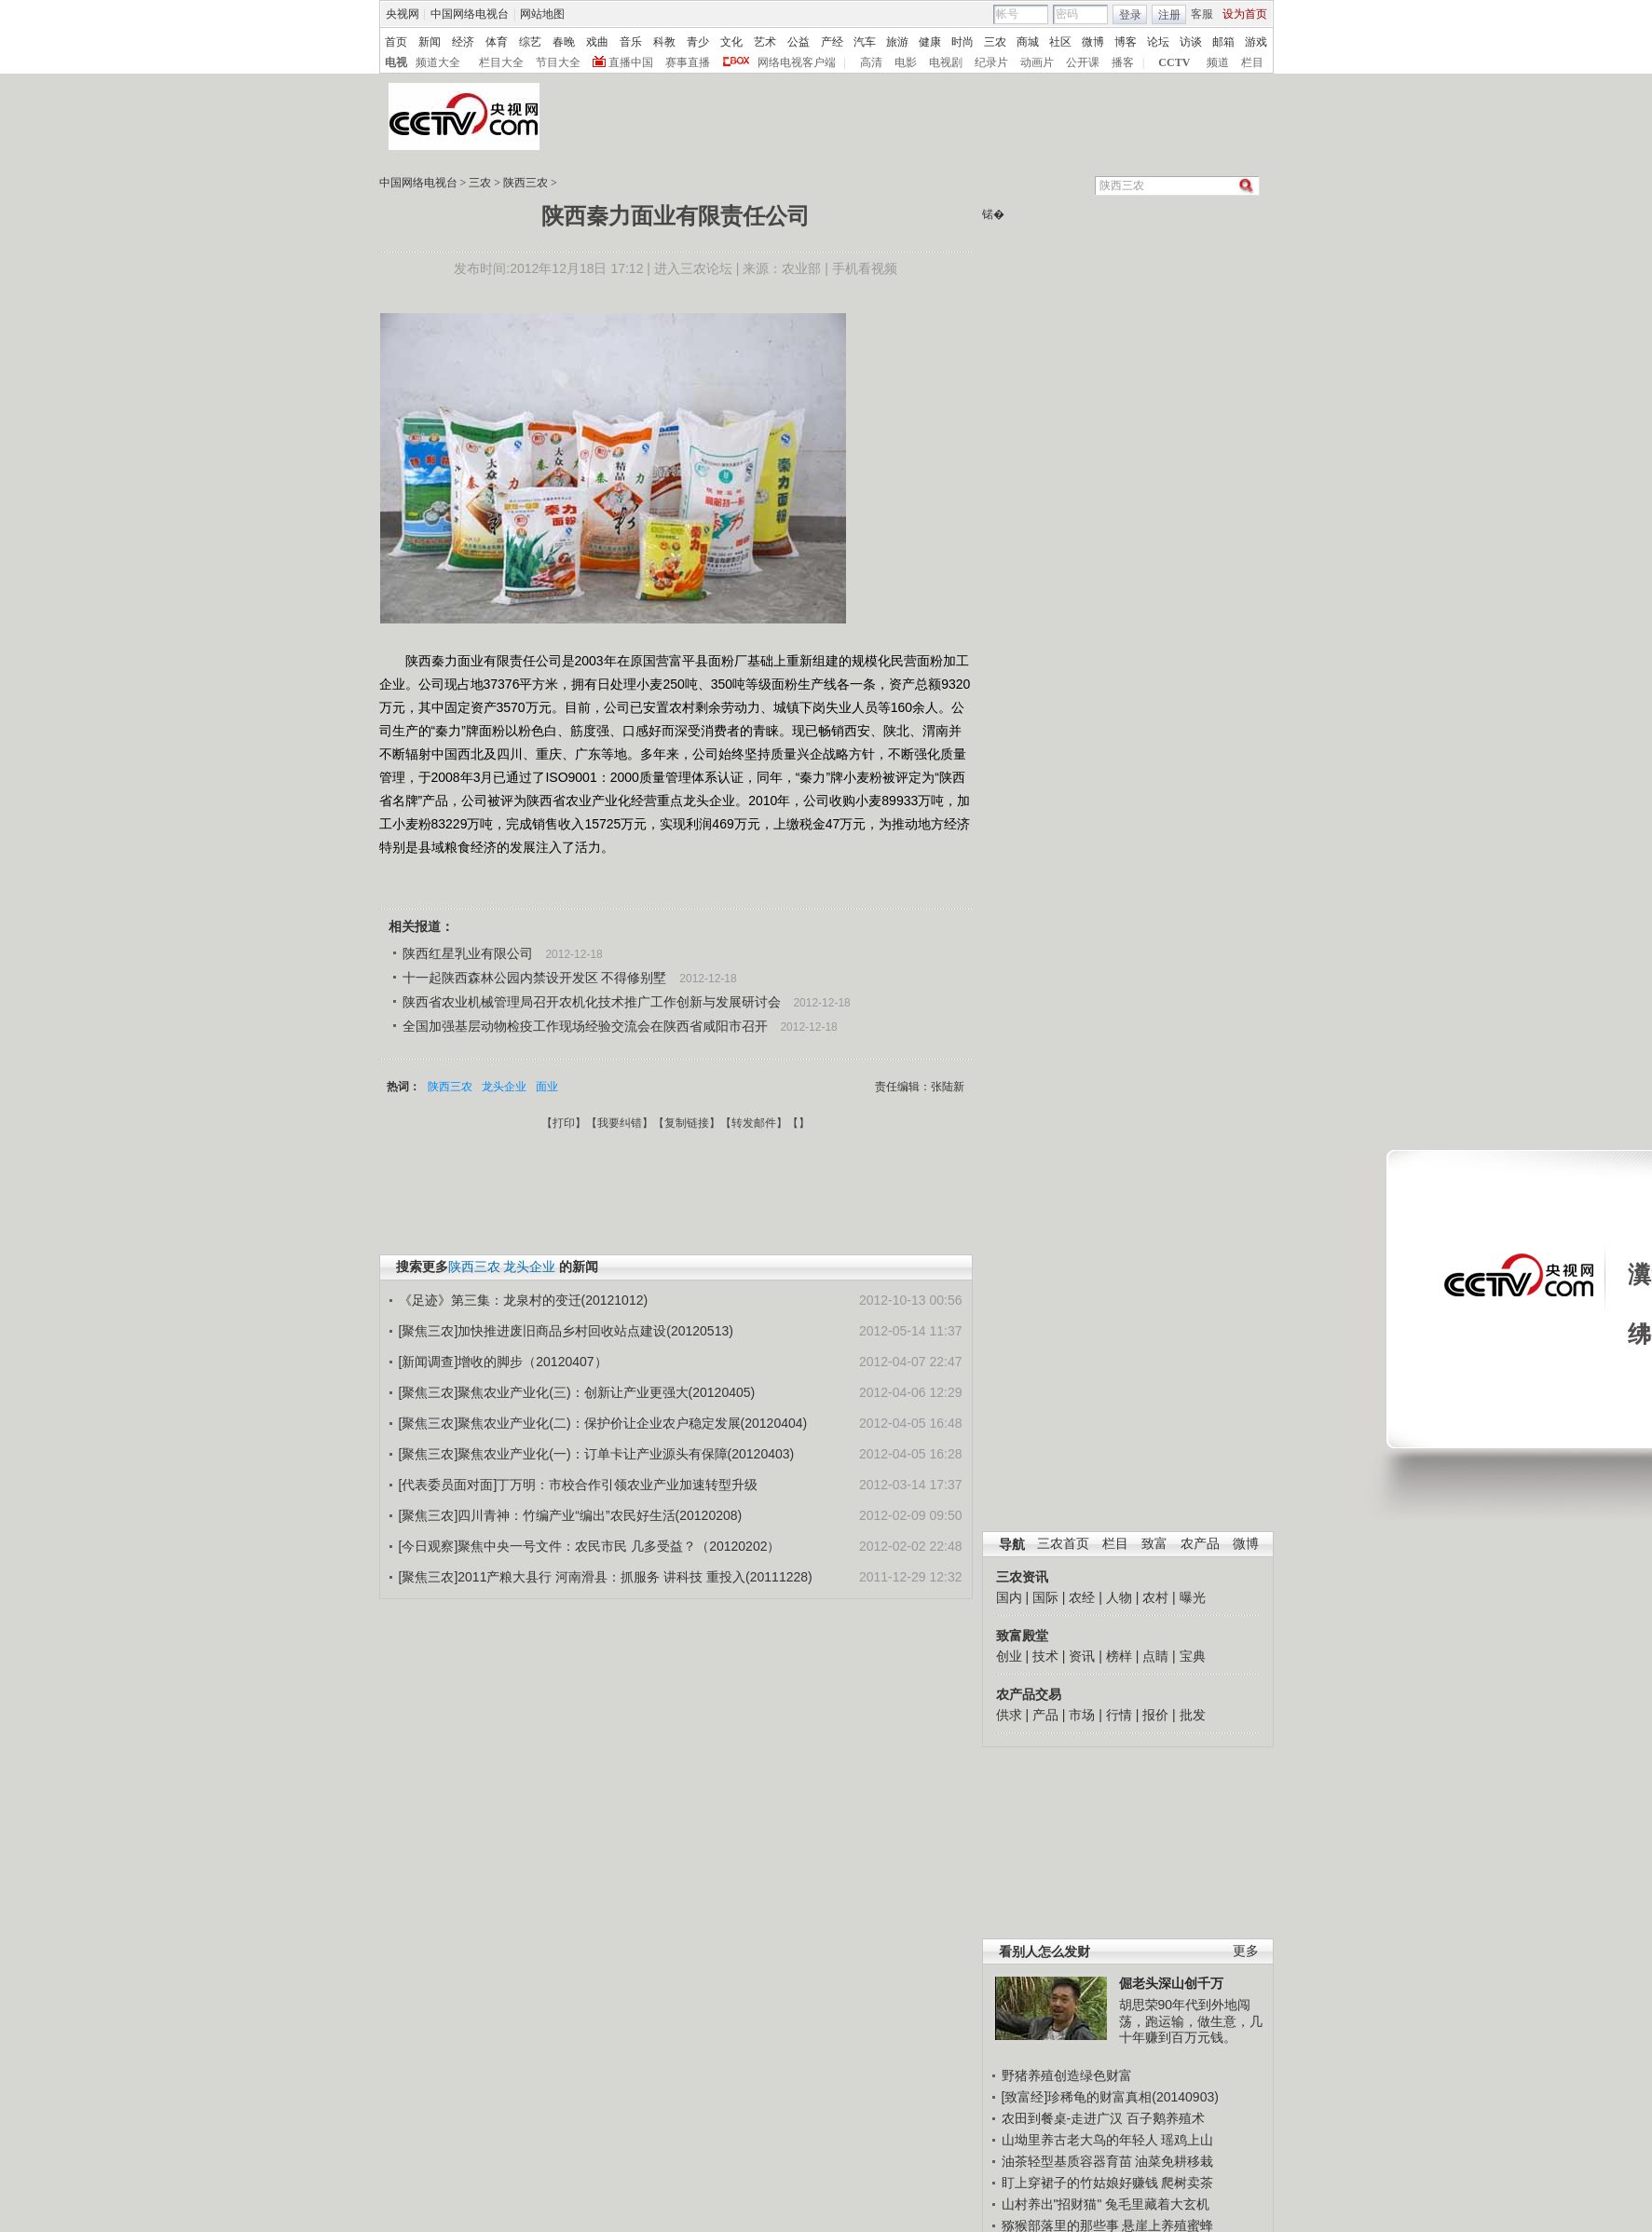  Describe the element at coordinates (1187, 2139) in the screenshot. I see `瑶鸡上山` at that location.